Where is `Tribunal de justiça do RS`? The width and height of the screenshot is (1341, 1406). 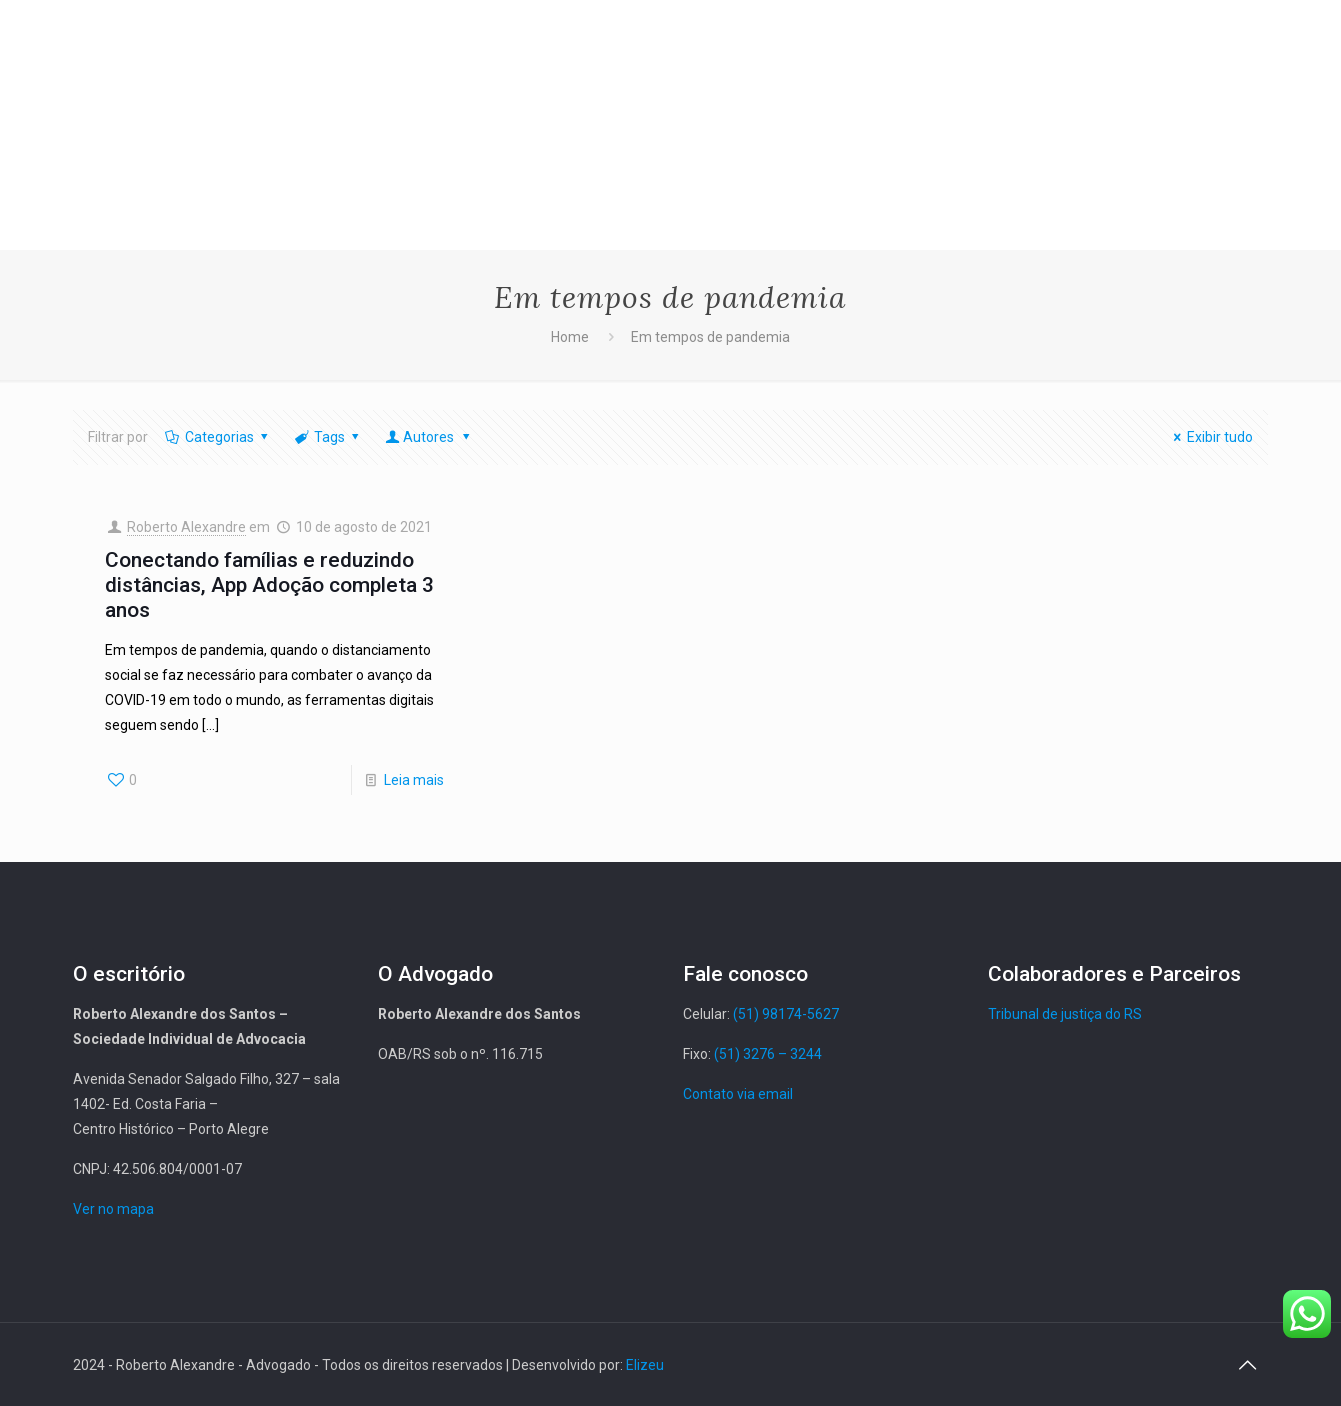 Tribunal de justiça do RS is located at coordinates (1065, 1014).